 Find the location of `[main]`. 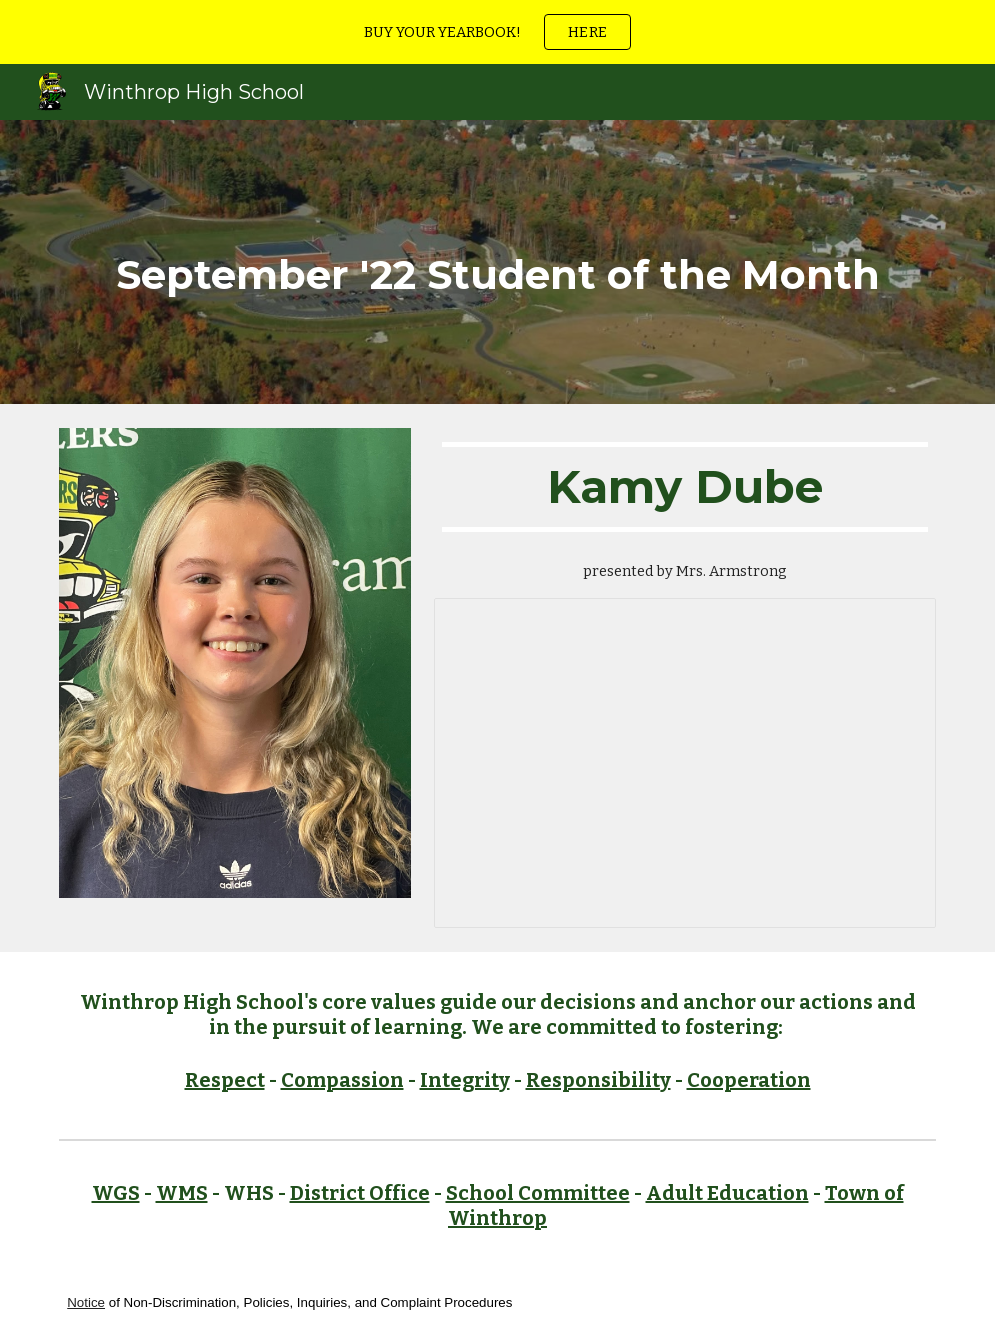

[main] is located at coordinates (497, 262).